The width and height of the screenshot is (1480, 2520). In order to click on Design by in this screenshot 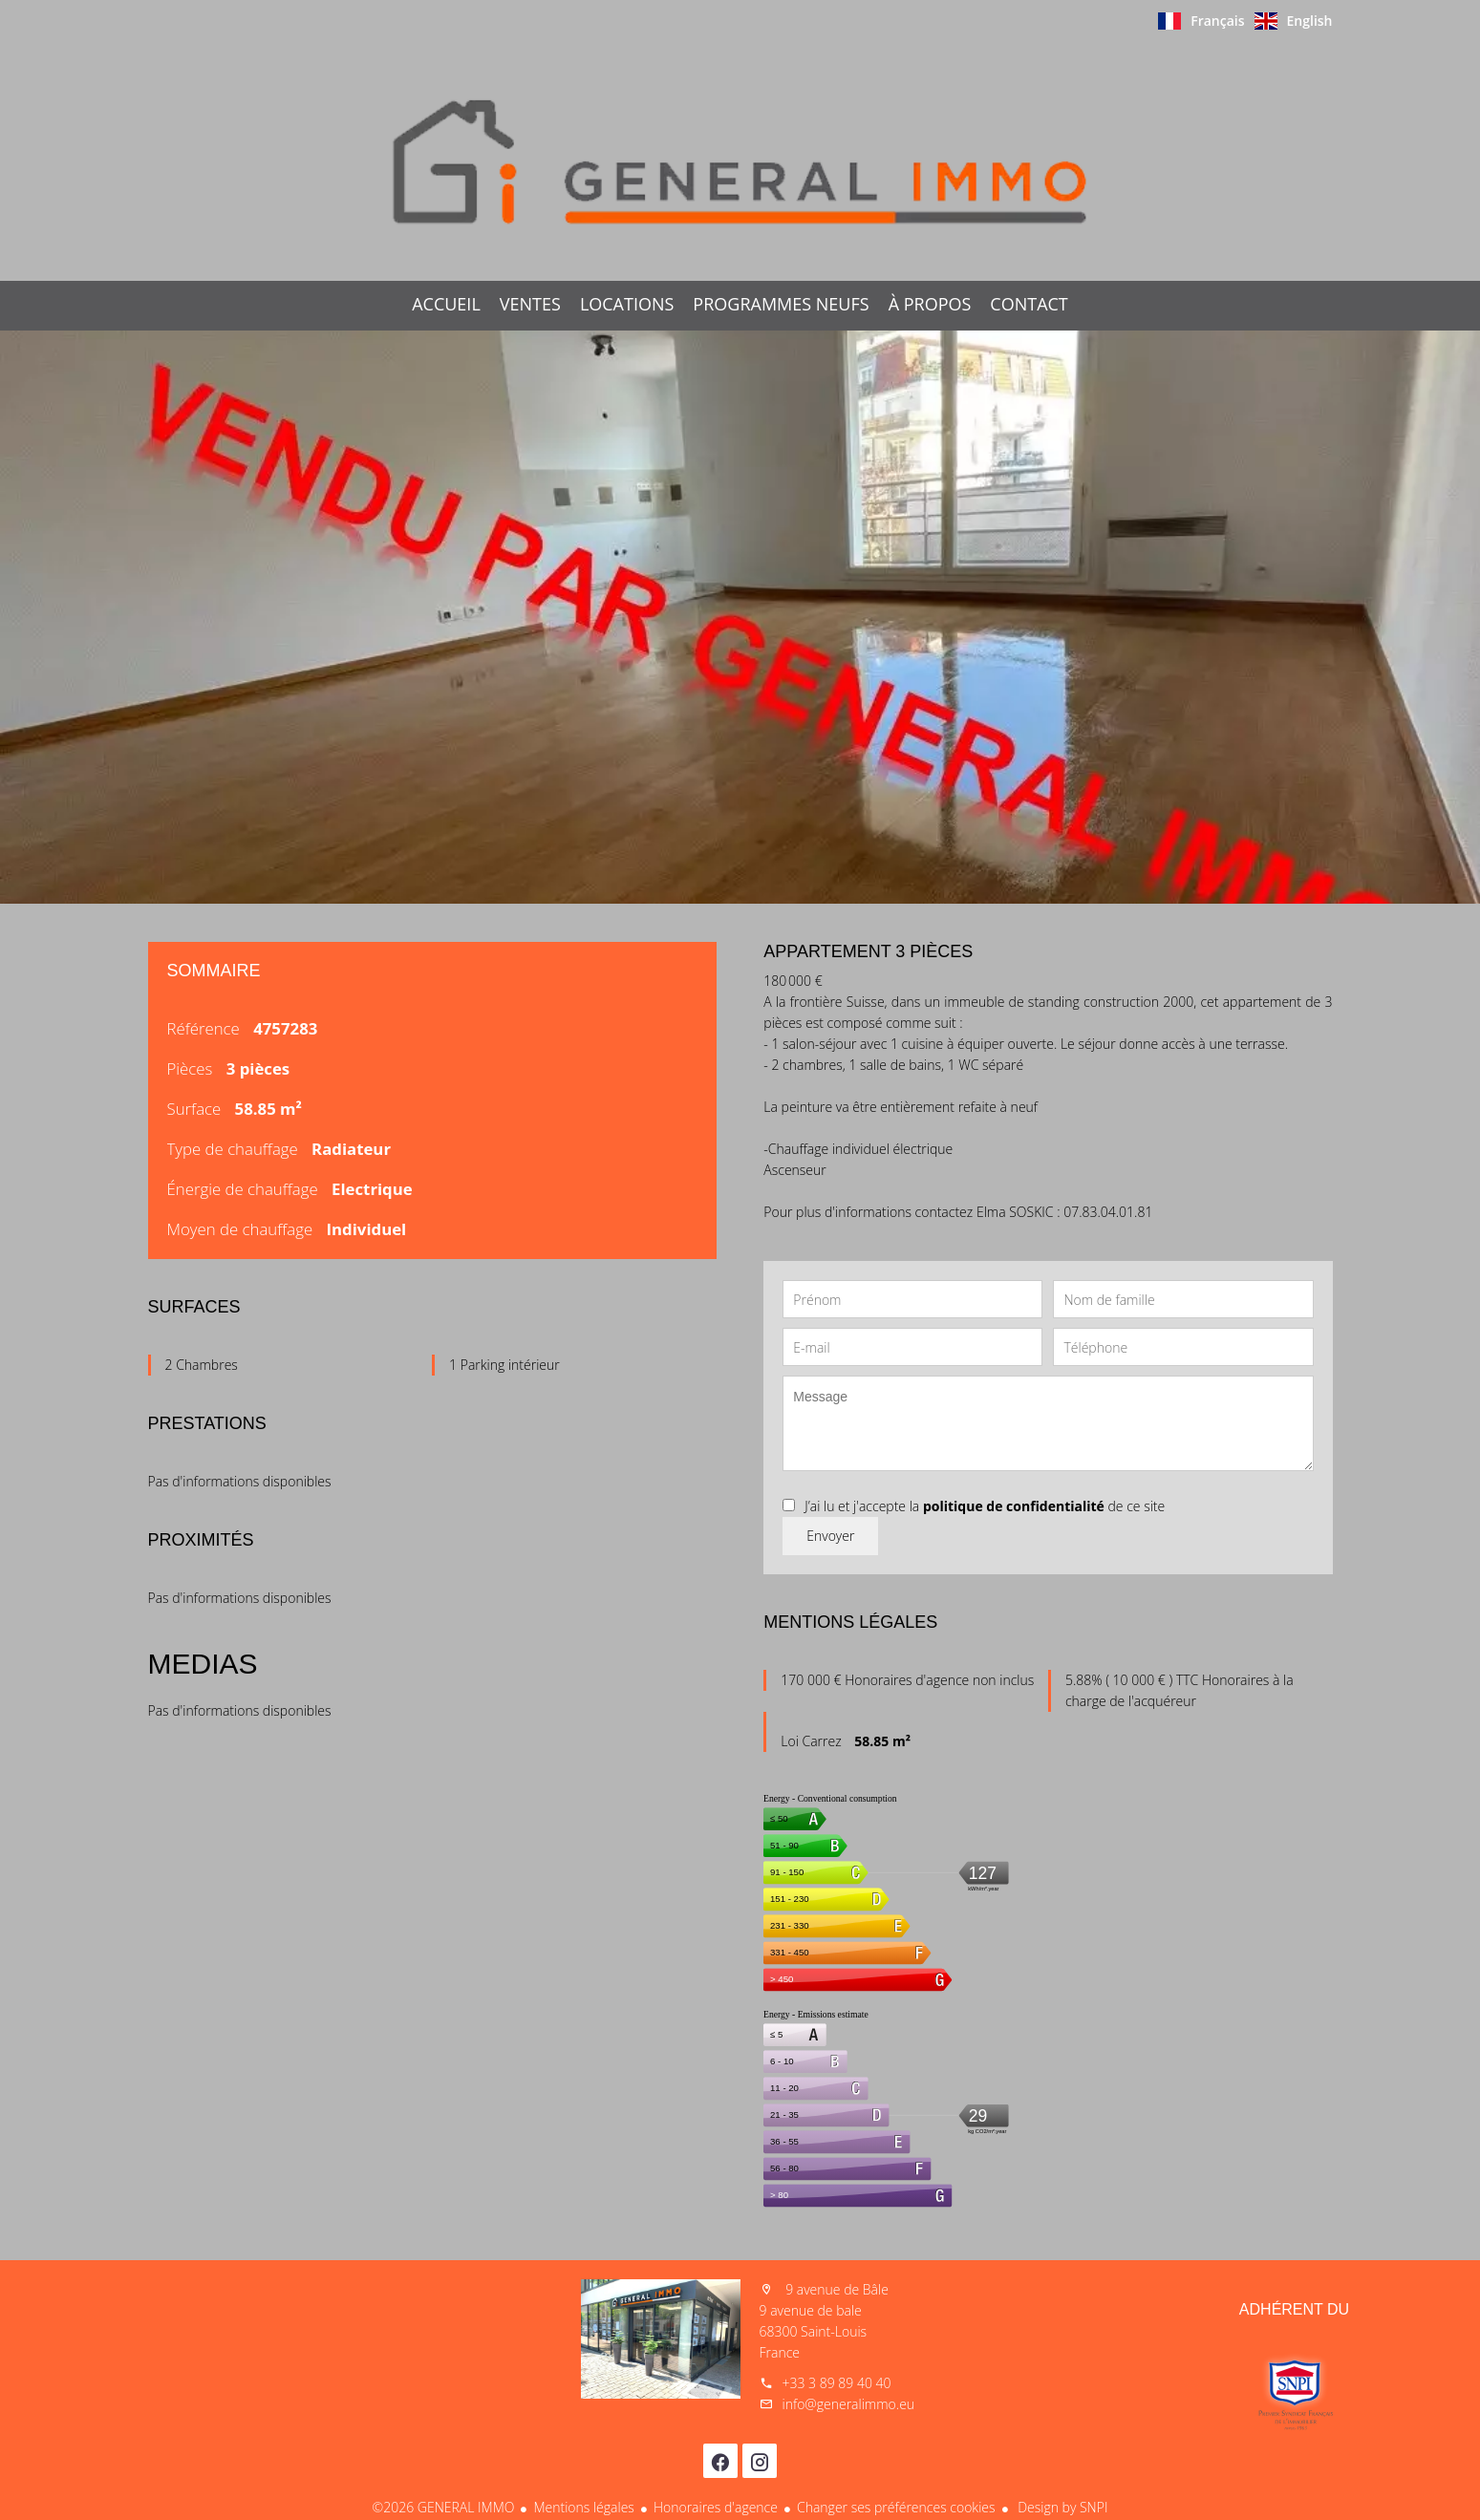, I will do `click(1061, 2507)`.